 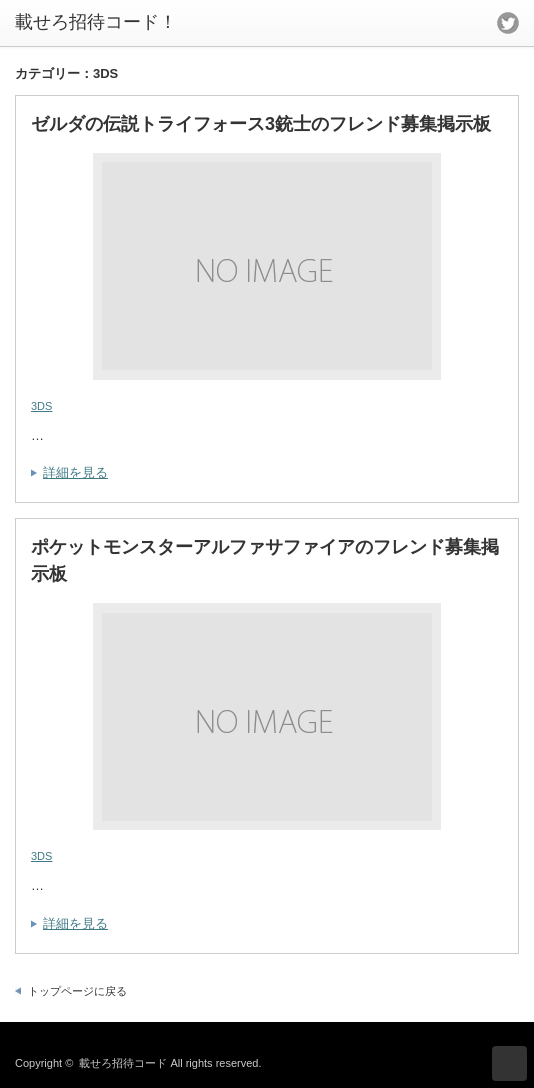 I want to click on ゼルダの伝説トライフォース3銃士のフレンド募集掲示板, so click(x=261, y=124).